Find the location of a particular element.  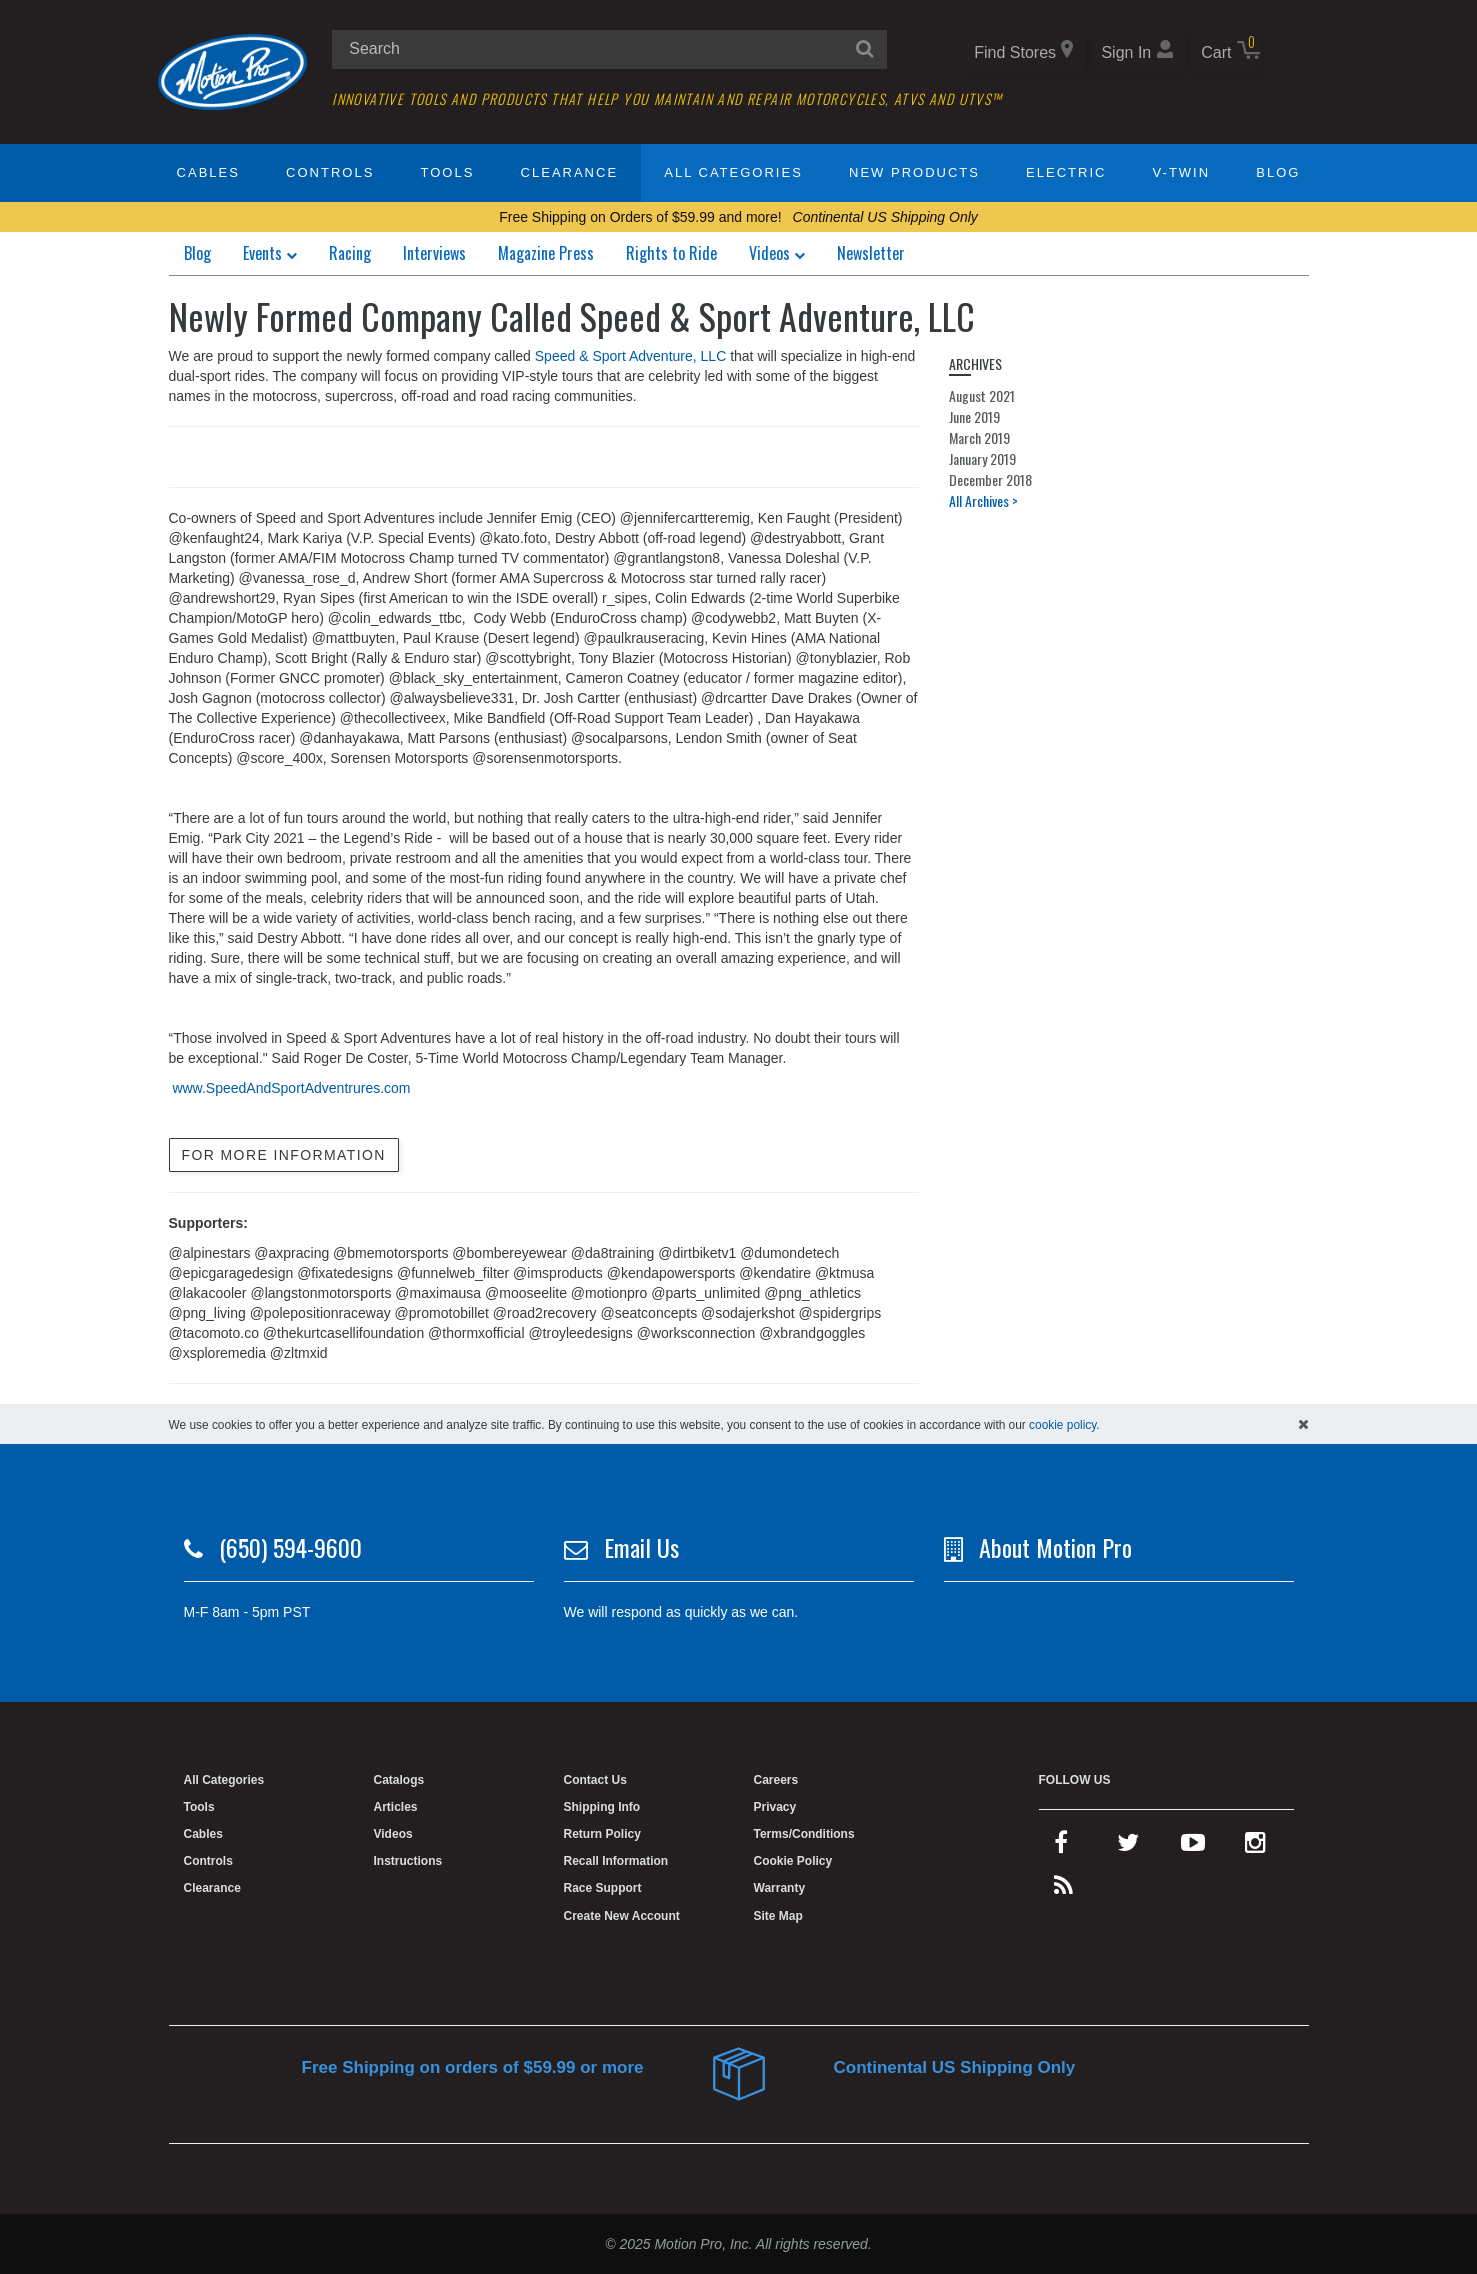

All Categories is located at coordinates (733, 172).